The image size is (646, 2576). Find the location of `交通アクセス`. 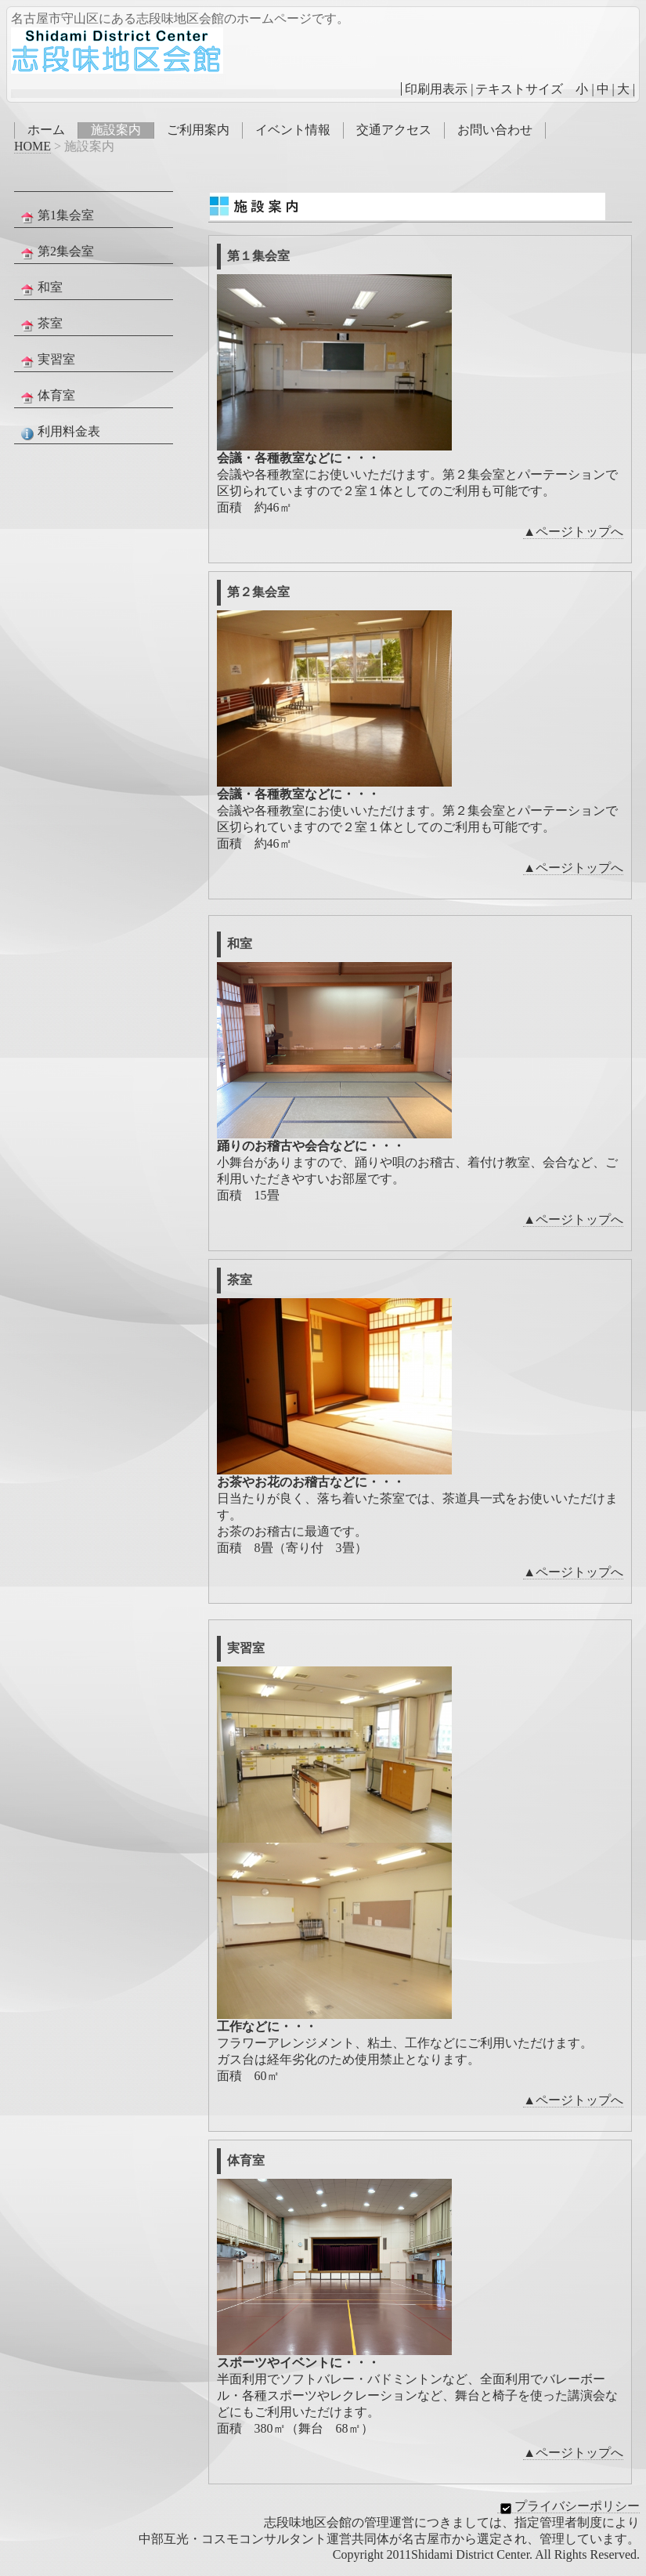

交通アクセス is located at coordinates (393, 129).